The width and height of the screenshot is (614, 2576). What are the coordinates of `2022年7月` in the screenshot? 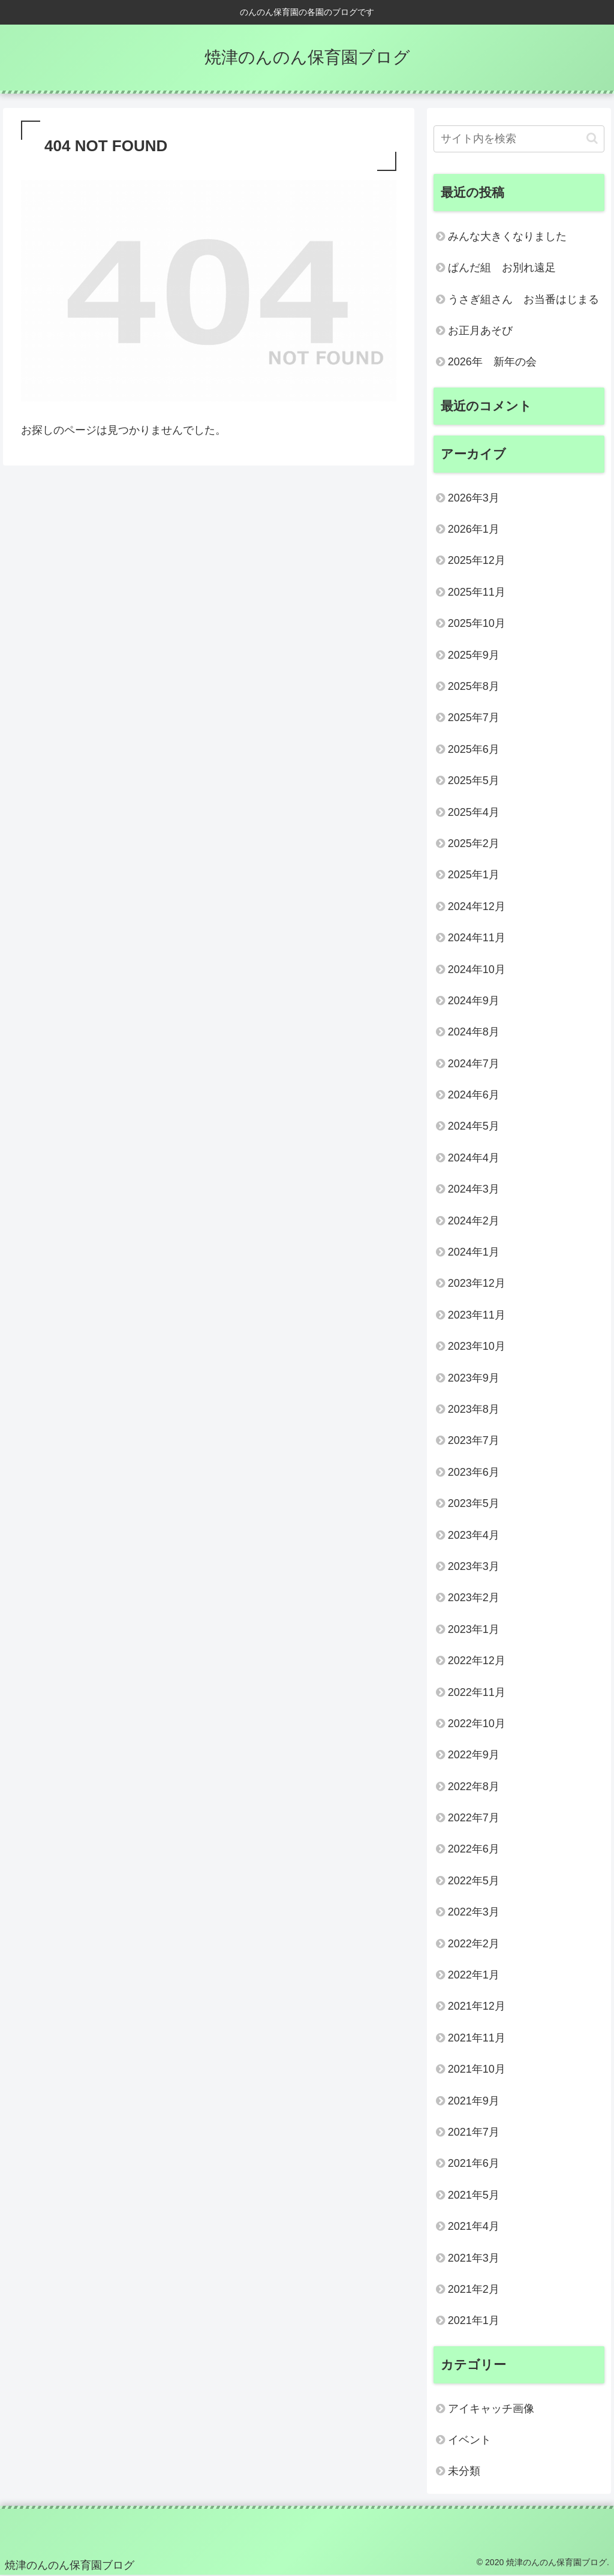 It's located at (473, 1818).